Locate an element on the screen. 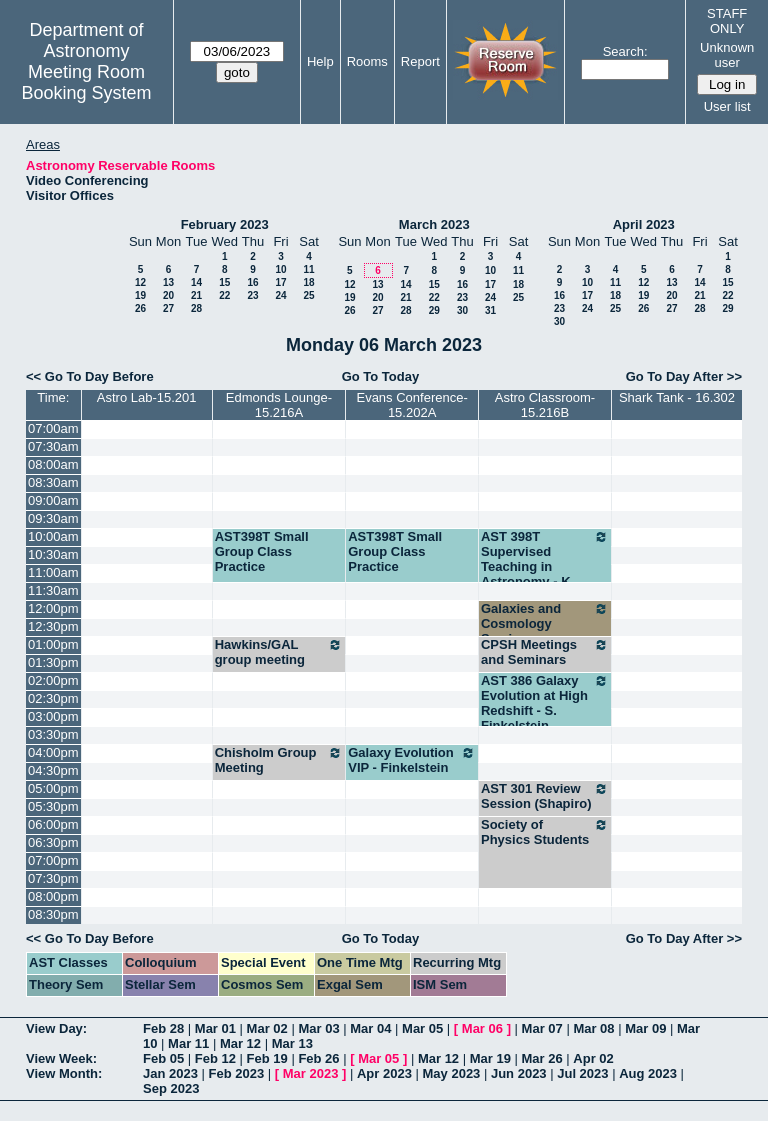 This screenshot has width=768, height=1121. Feb 19 is located at coordinates (267, 1058).